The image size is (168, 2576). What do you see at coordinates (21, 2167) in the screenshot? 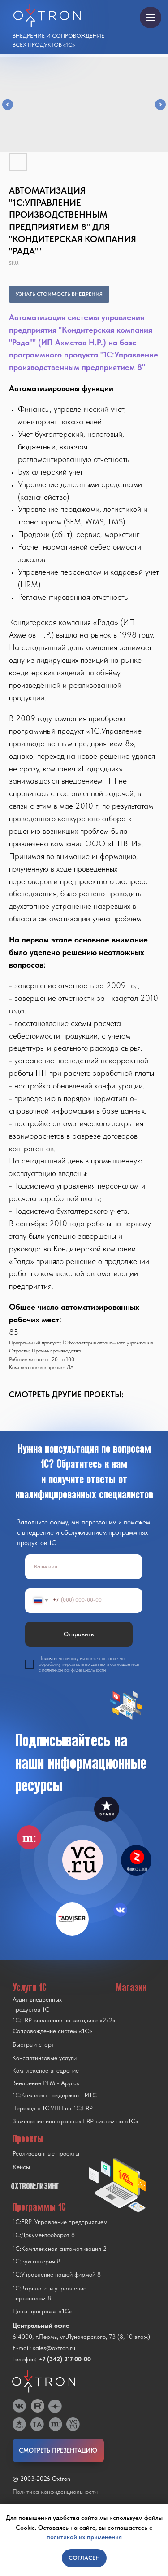
I see `Кейсы` at bounding box center [21, 2167].